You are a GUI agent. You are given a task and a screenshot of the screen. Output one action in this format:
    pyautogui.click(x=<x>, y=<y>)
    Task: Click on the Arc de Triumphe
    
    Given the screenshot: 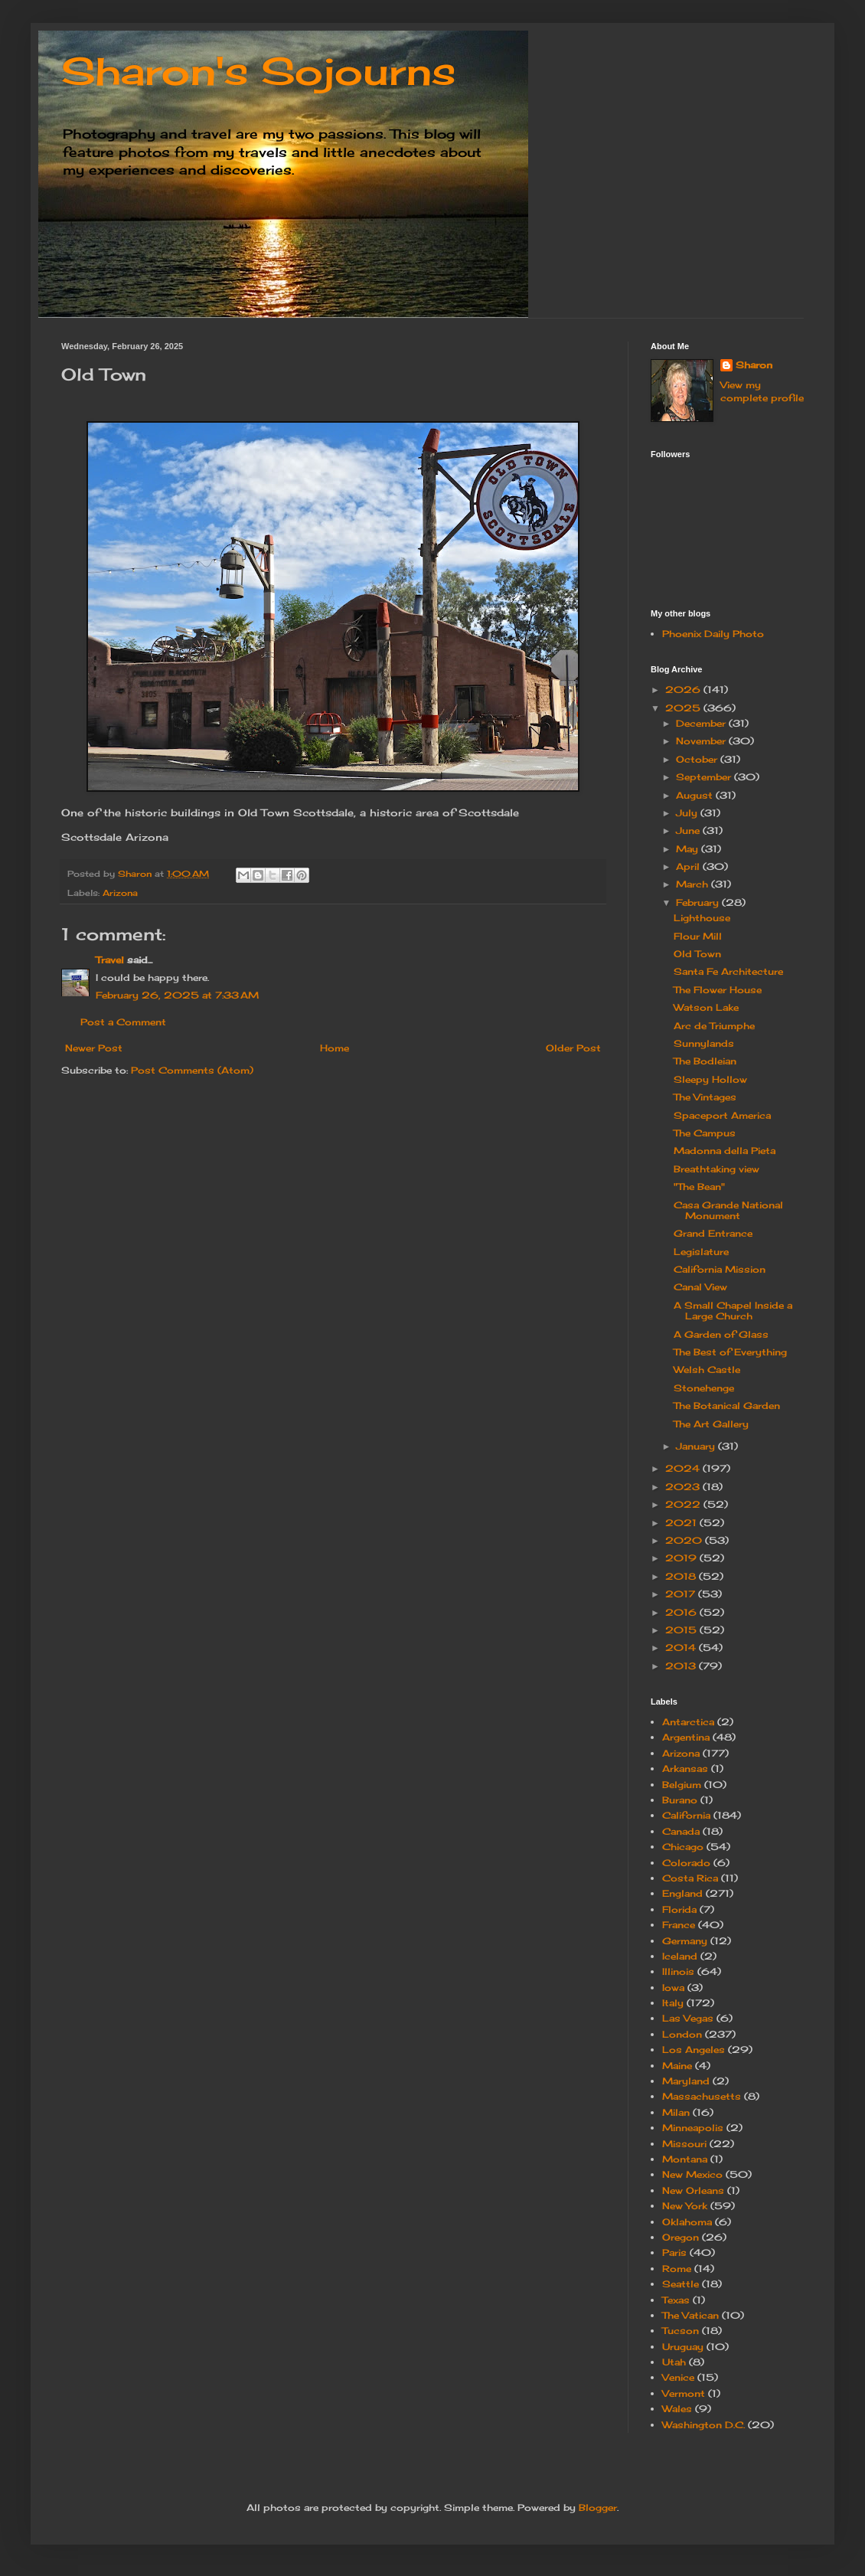 What is the action you would take?
    pyautogui.click(x=714, y=1025)
    